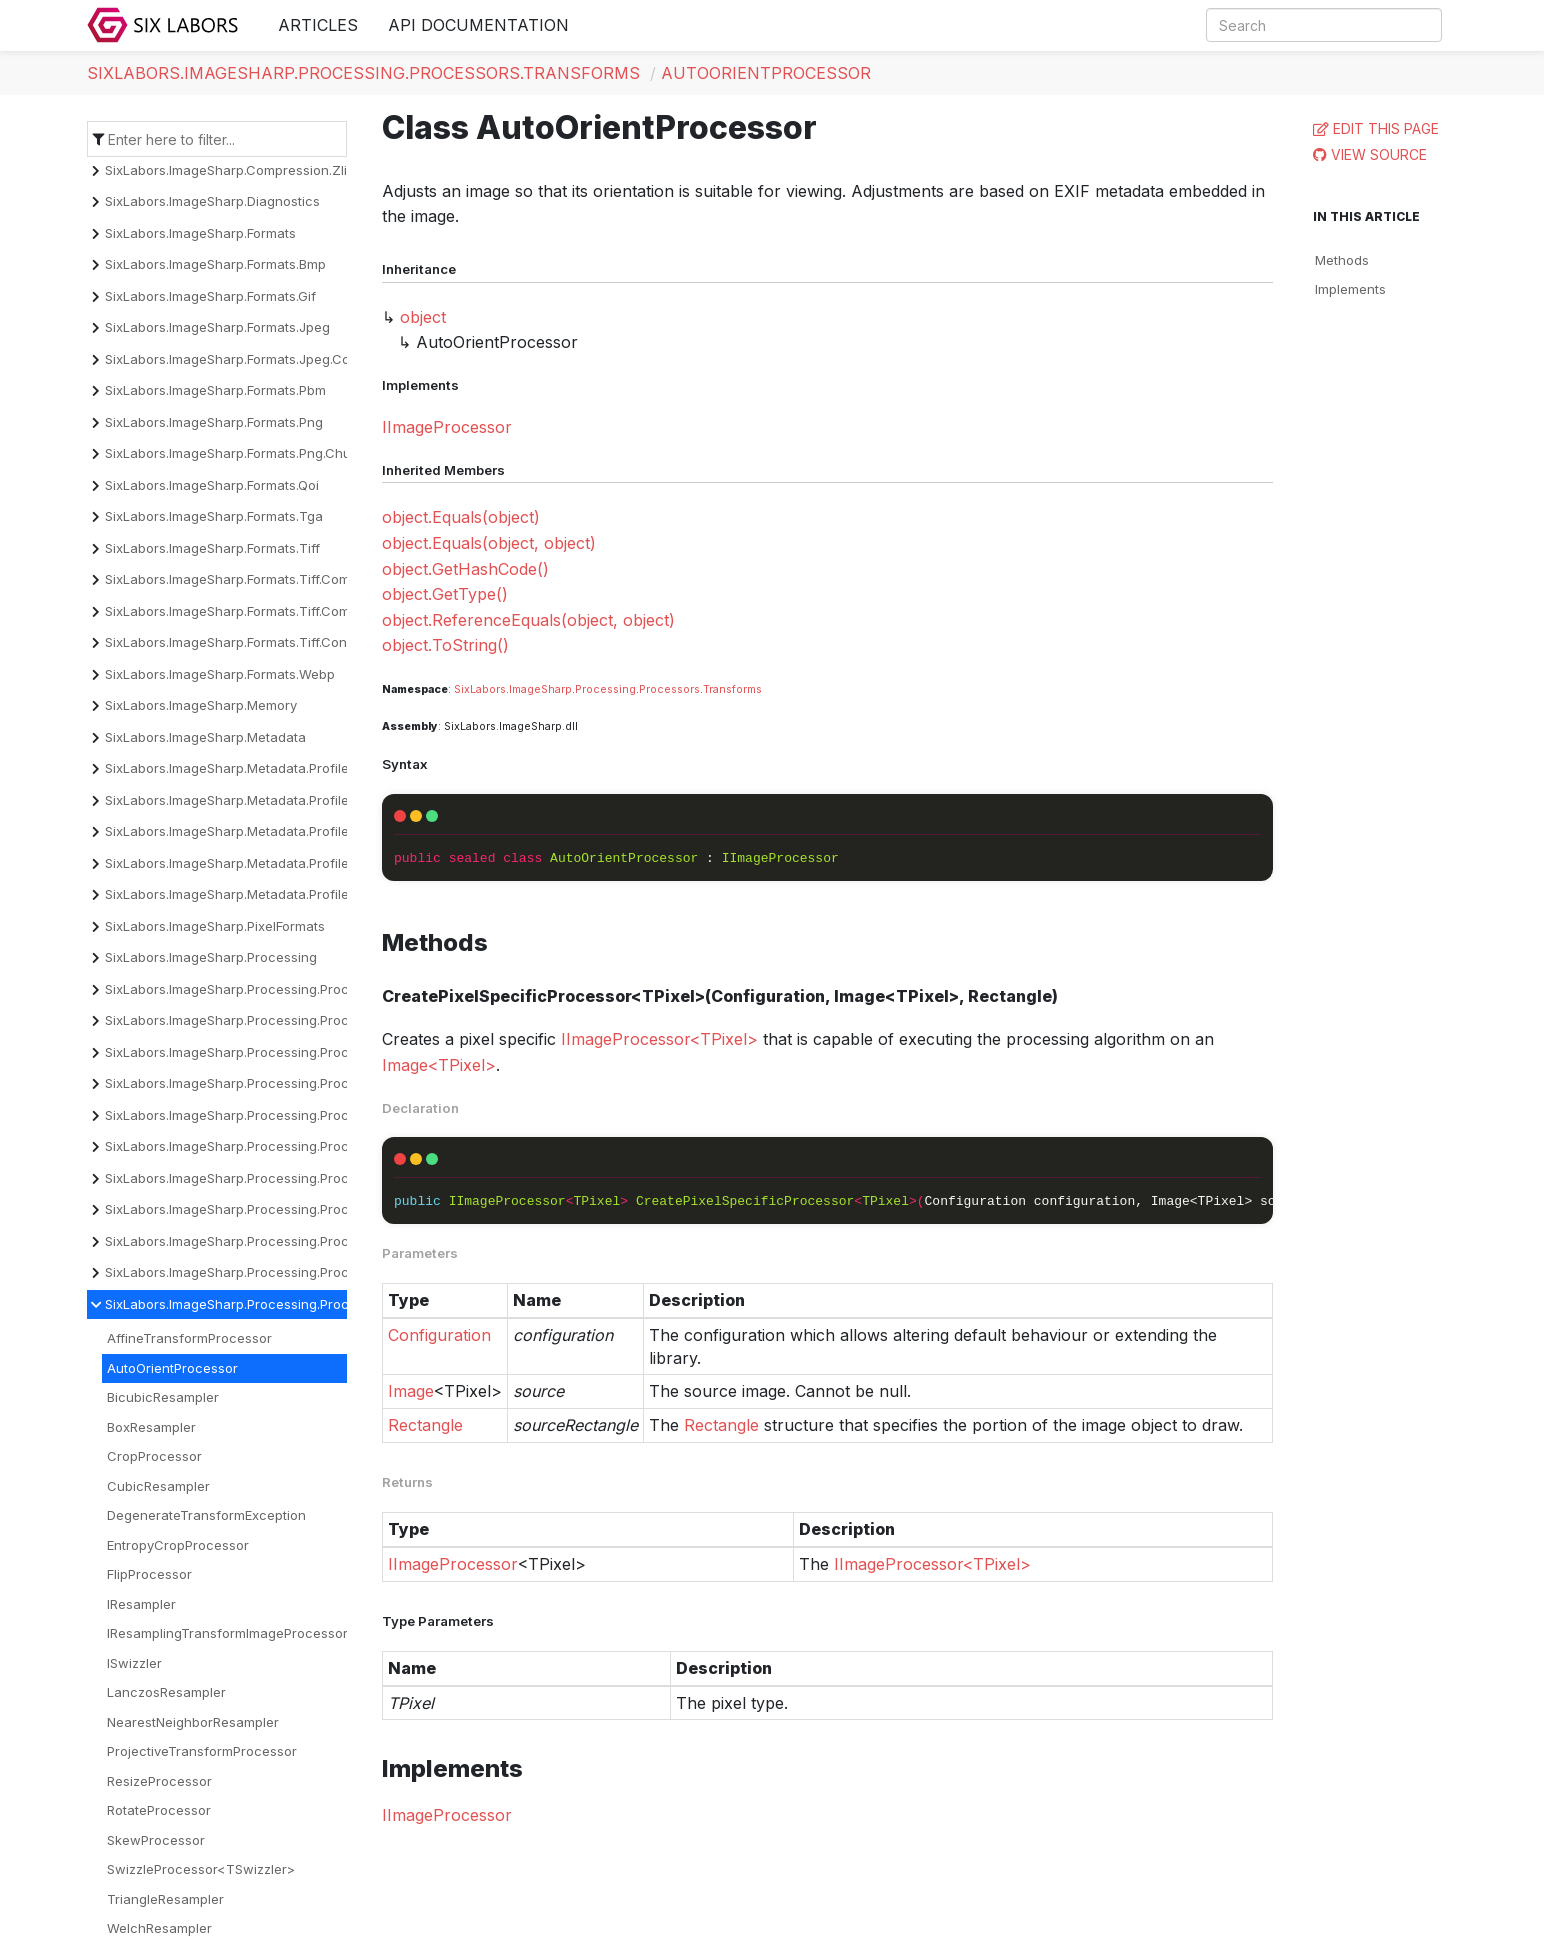  I want to click on Transforms, so click(732, 689).